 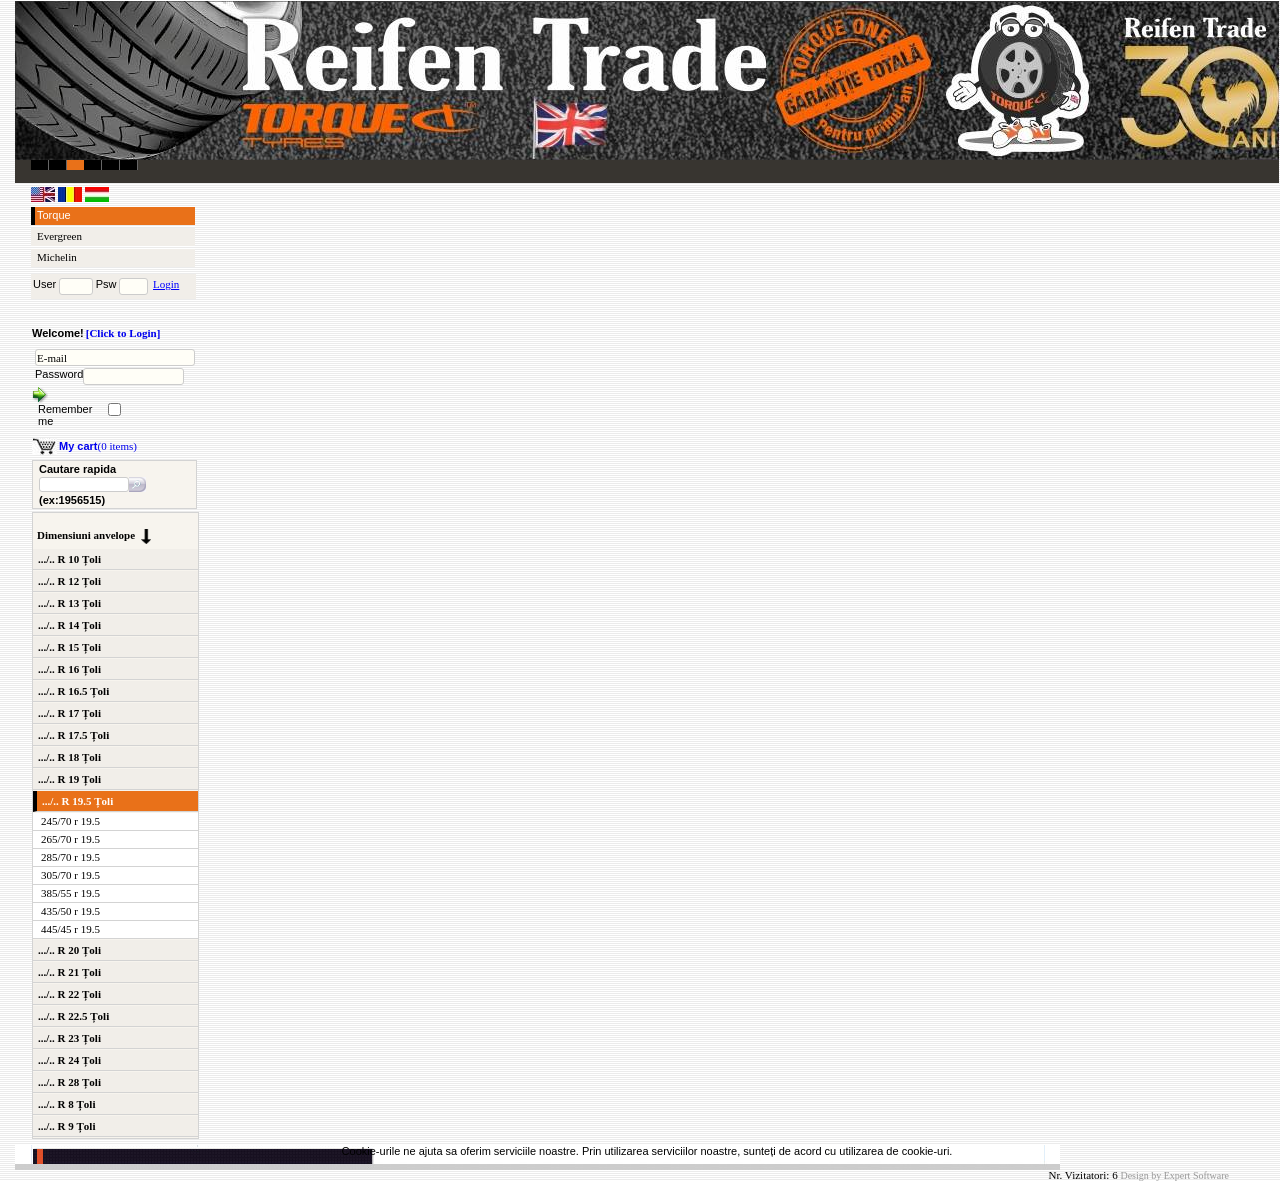 What do you see at coordinates (69, 1082) in the screenshot?
I see `.../.. R 28 Țoli` at bounding box center [69, 1082].